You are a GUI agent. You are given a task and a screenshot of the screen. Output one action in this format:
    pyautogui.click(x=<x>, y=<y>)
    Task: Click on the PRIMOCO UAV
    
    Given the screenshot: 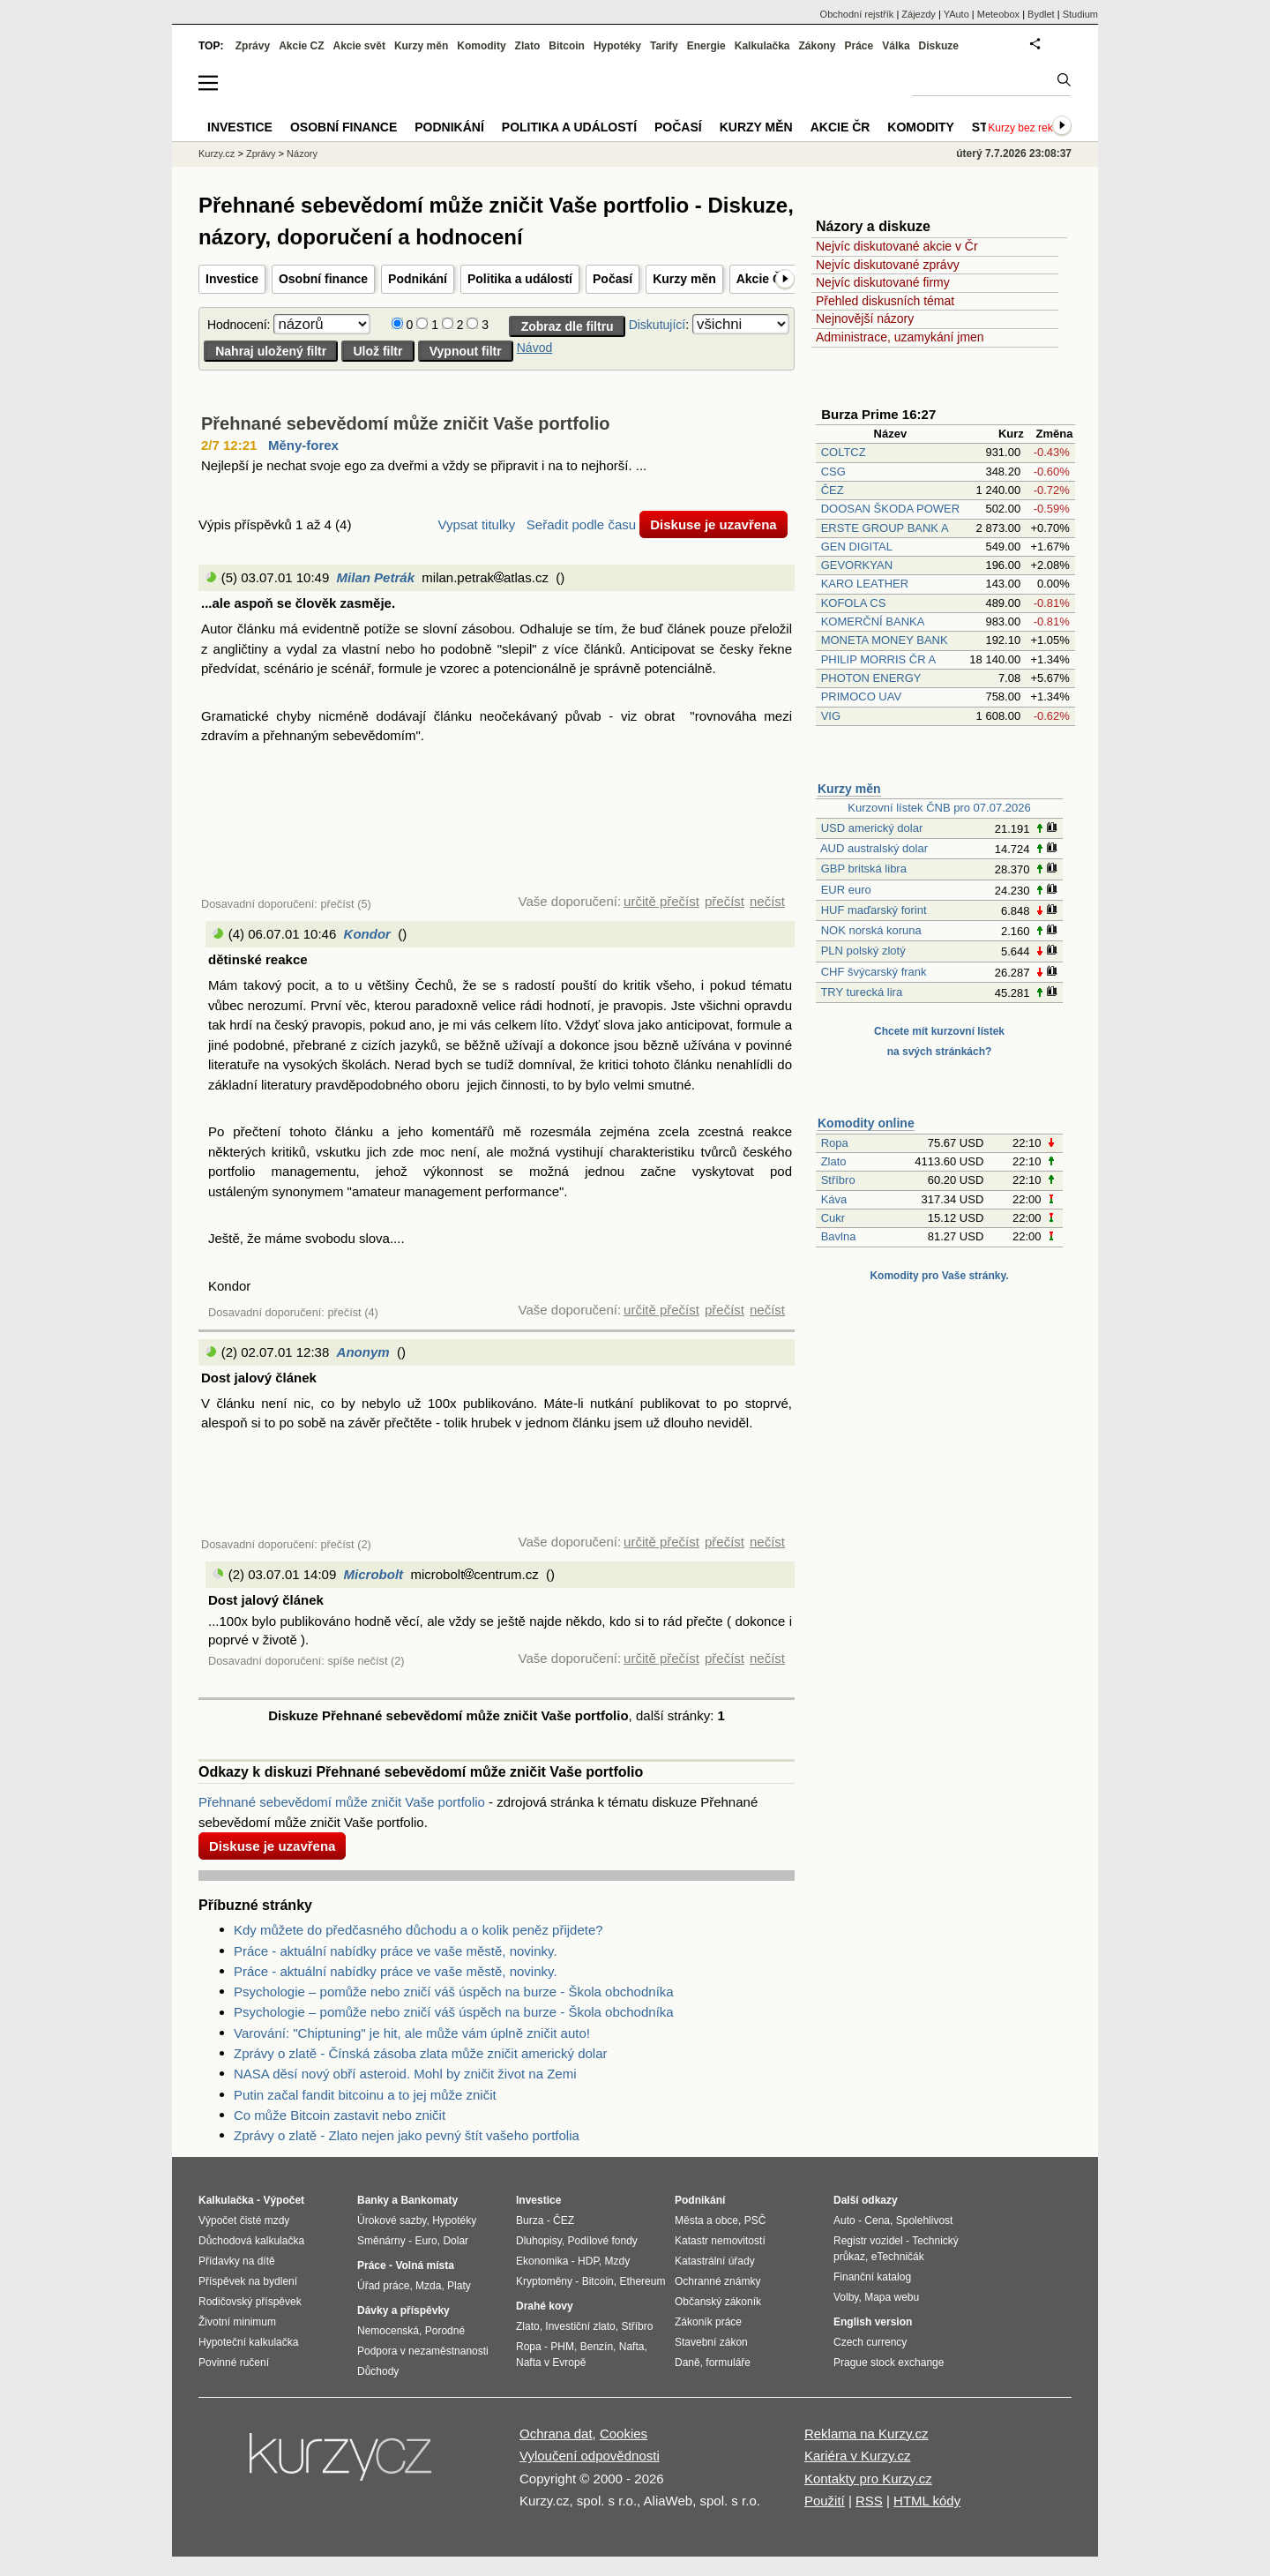 What is the action you would take?
    pyautogui.click(x=861, y=696)
    